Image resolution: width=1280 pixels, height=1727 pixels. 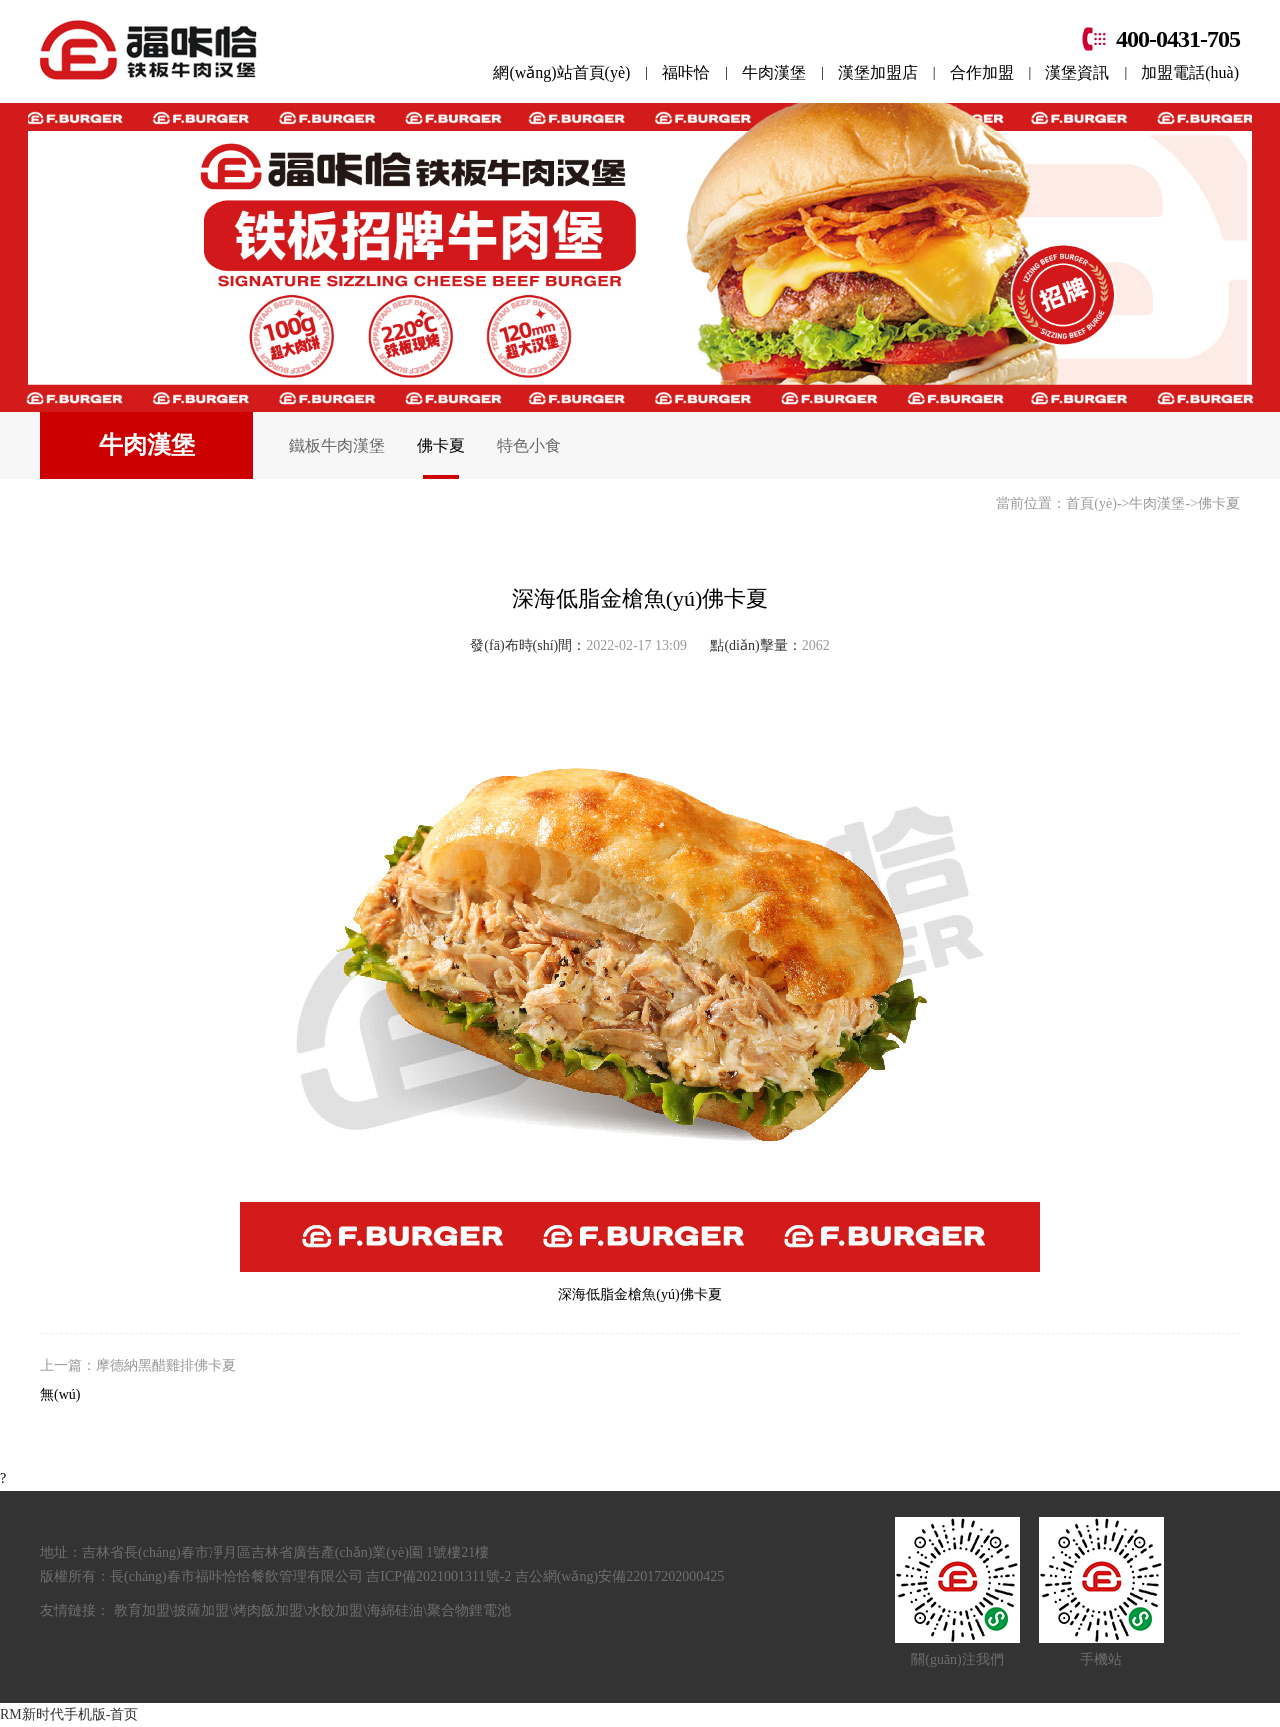 What do you see at coordinates (142, 1610) in the screenshot?
I see `教育加盟` at bounding box center [142, 1610].